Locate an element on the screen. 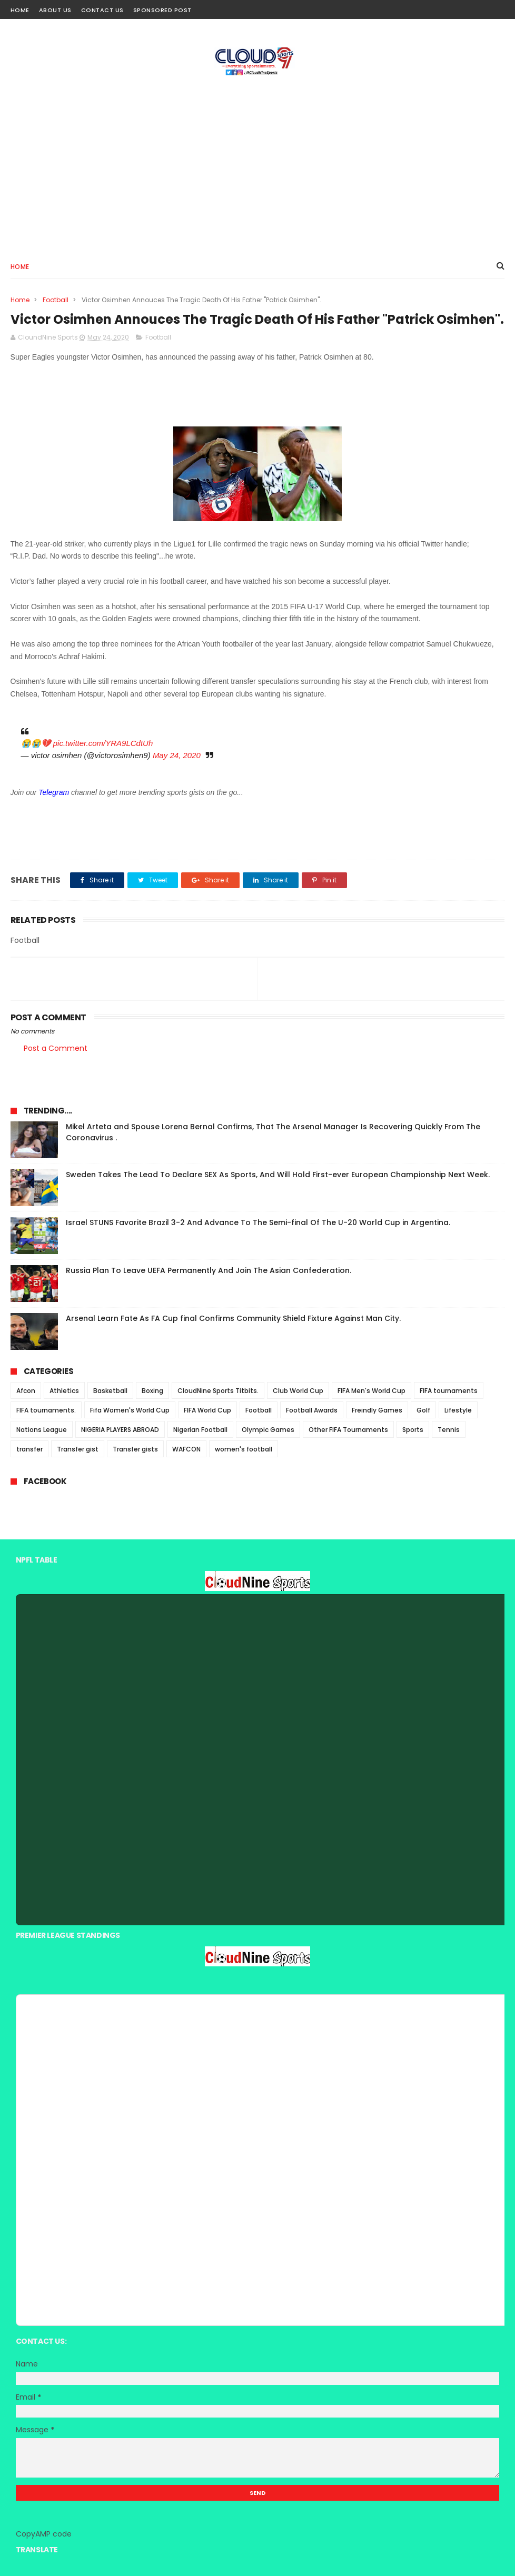 The width and height of the screenshot is (515, 2576). CloudNine Sports Titbits. is located at coordinates (218, 1390).